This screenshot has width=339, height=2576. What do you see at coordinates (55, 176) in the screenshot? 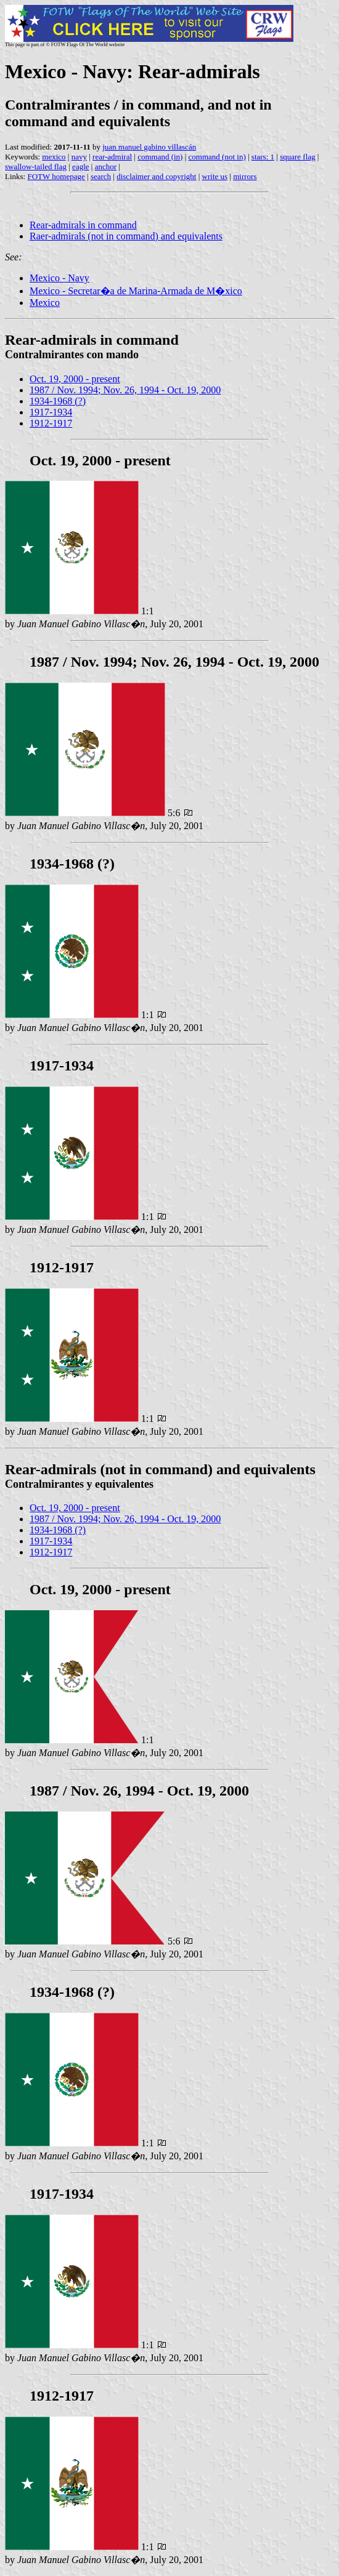
I see `FOTW homepage` at bounding box center [55, 176].